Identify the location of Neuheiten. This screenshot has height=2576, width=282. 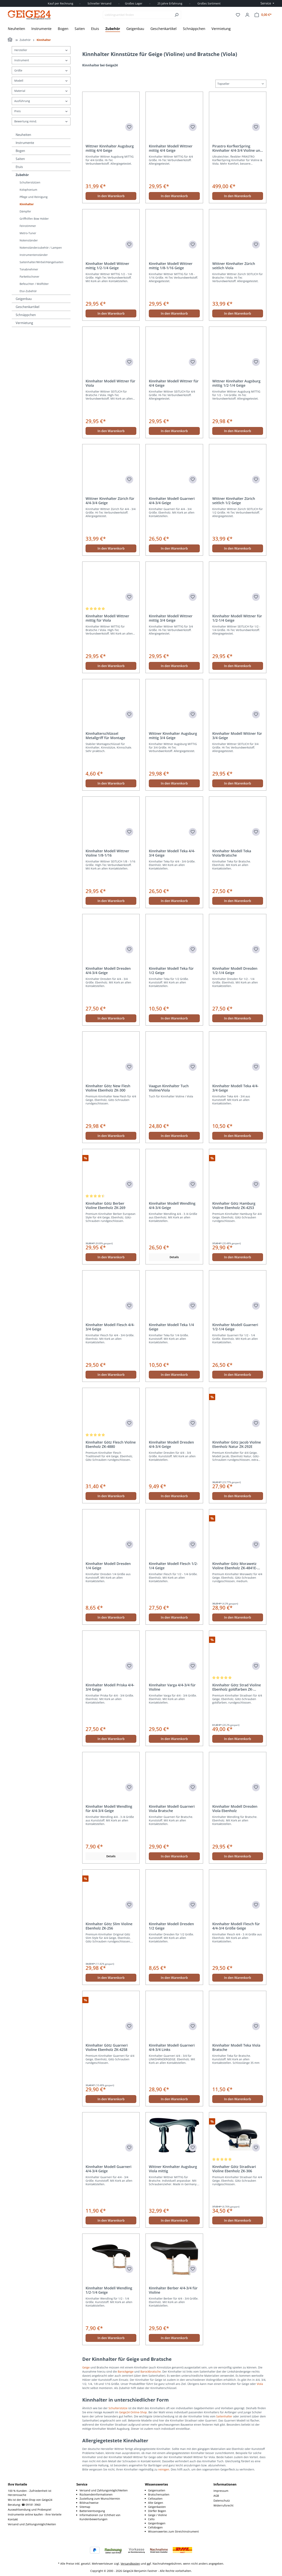
(23, 135).